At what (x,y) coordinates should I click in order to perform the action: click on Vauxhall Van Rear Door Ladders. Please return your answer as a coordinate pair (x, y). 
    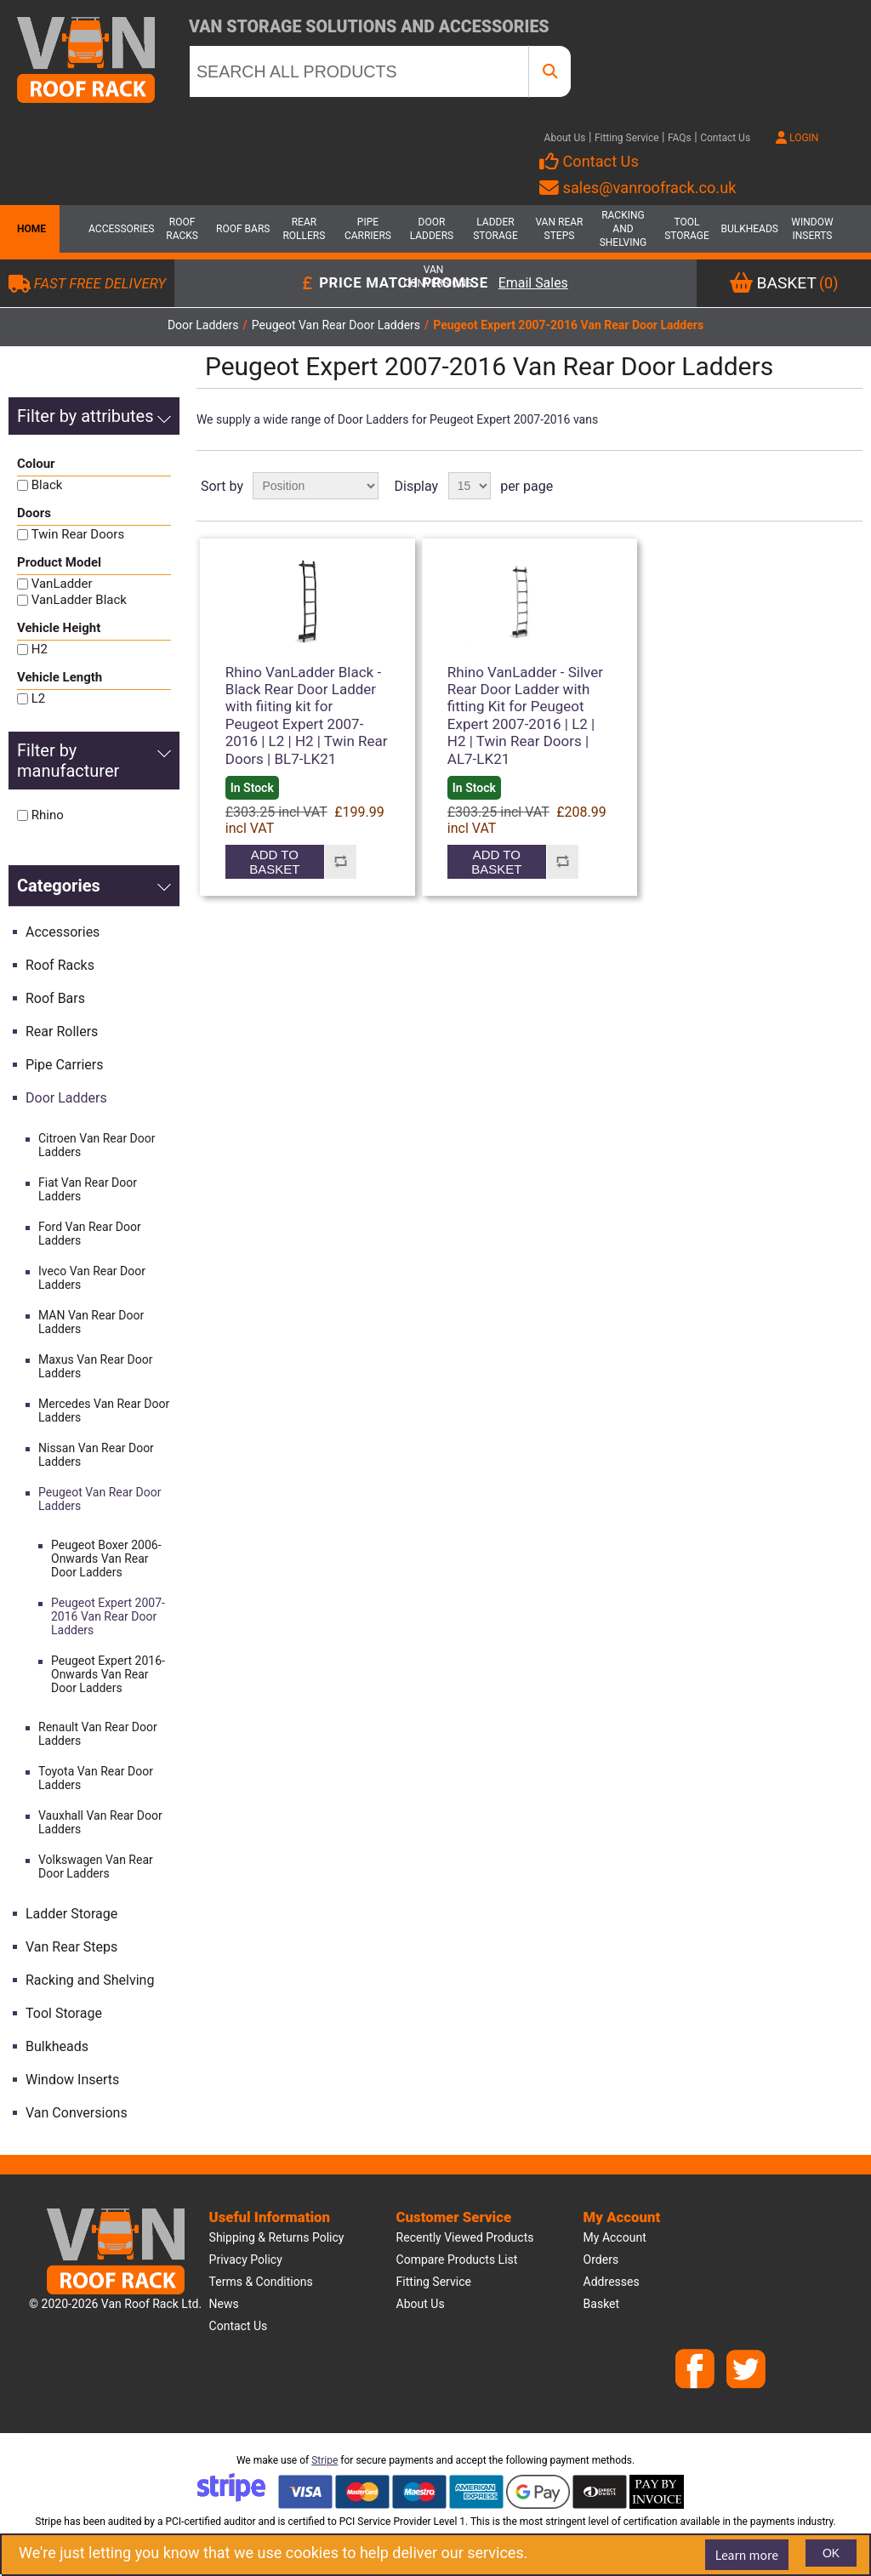
    Looking at the image, I should click on (100, 1822).